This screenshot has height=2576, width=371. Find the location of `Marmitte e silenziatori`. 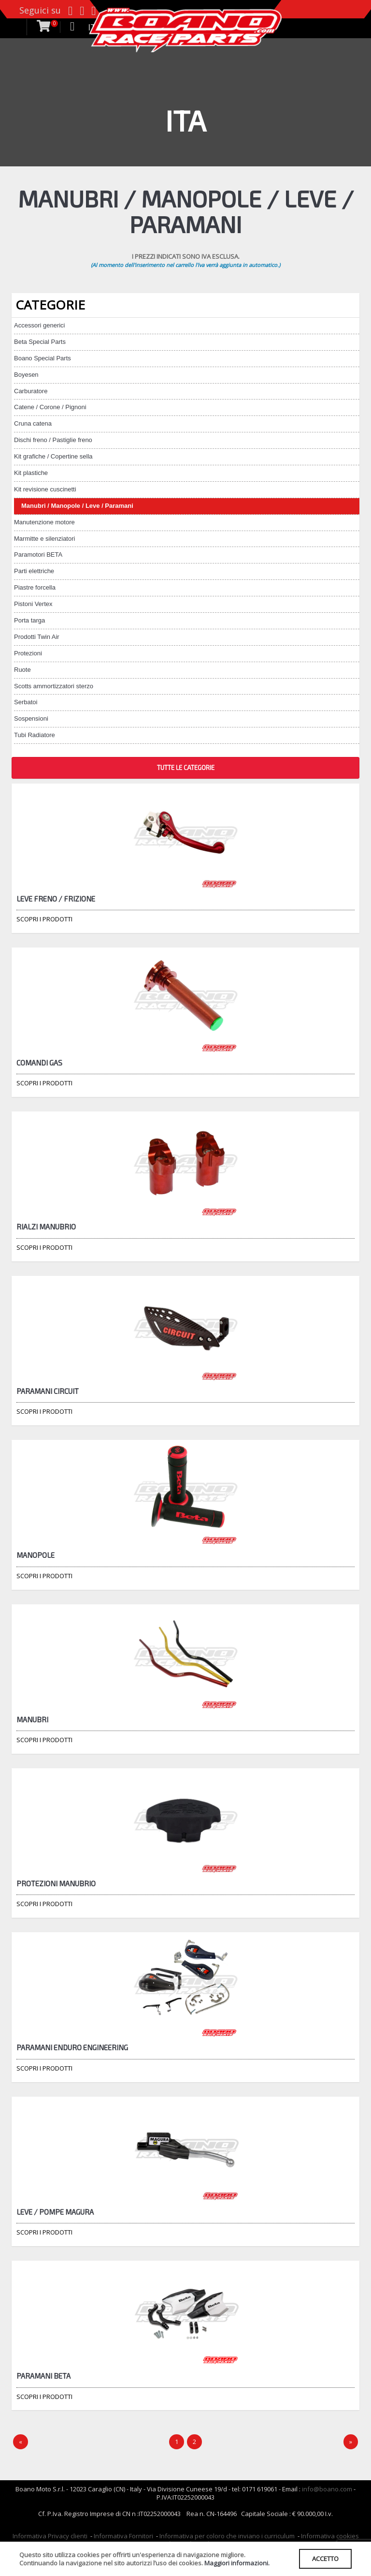

Marmitte e silenziatori is located at coordinates (44, 538).